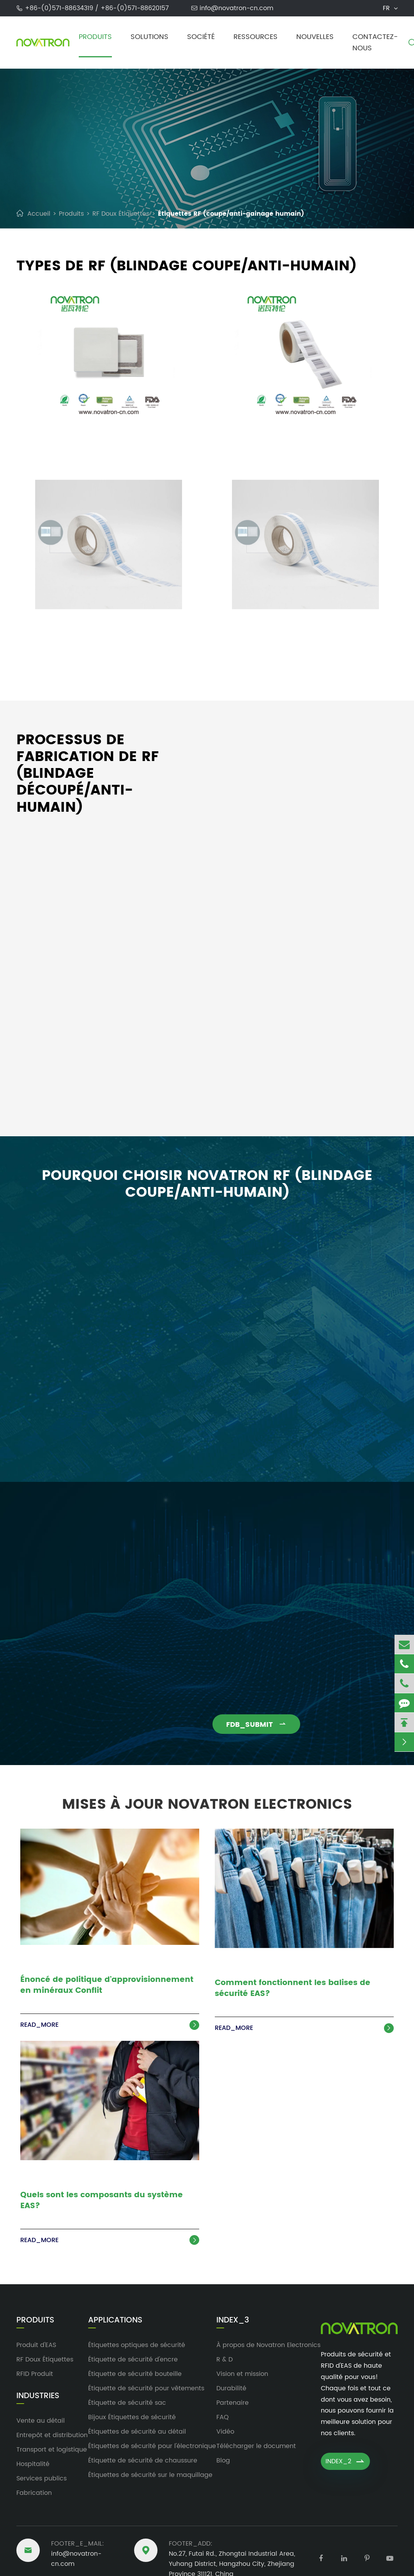  What do you see at coordinates (146, 2388) in the screenshot?
I see `Étiquette de sécurité pour vêtements` at bounding box center [146, 2388].